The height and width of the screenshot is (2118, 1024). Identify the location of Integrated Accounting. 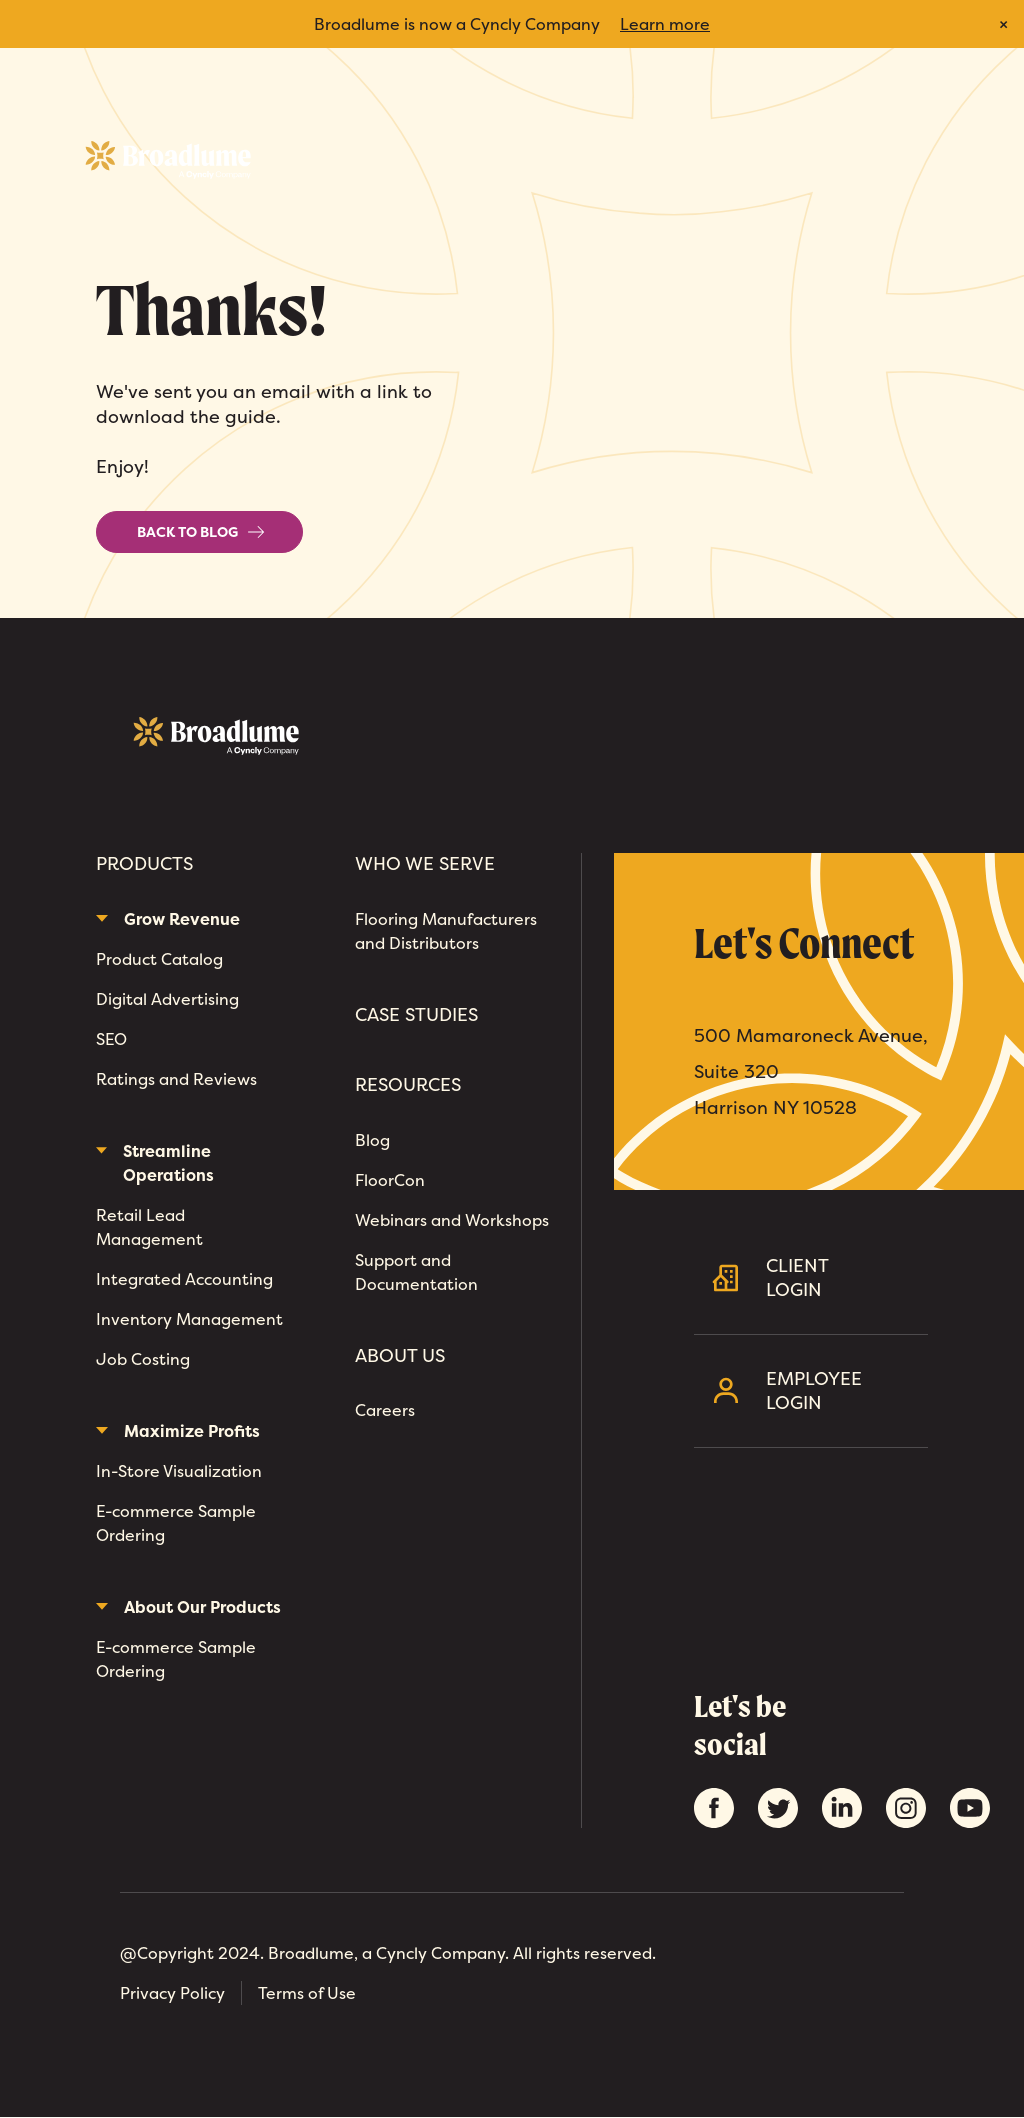
(184, 1279).